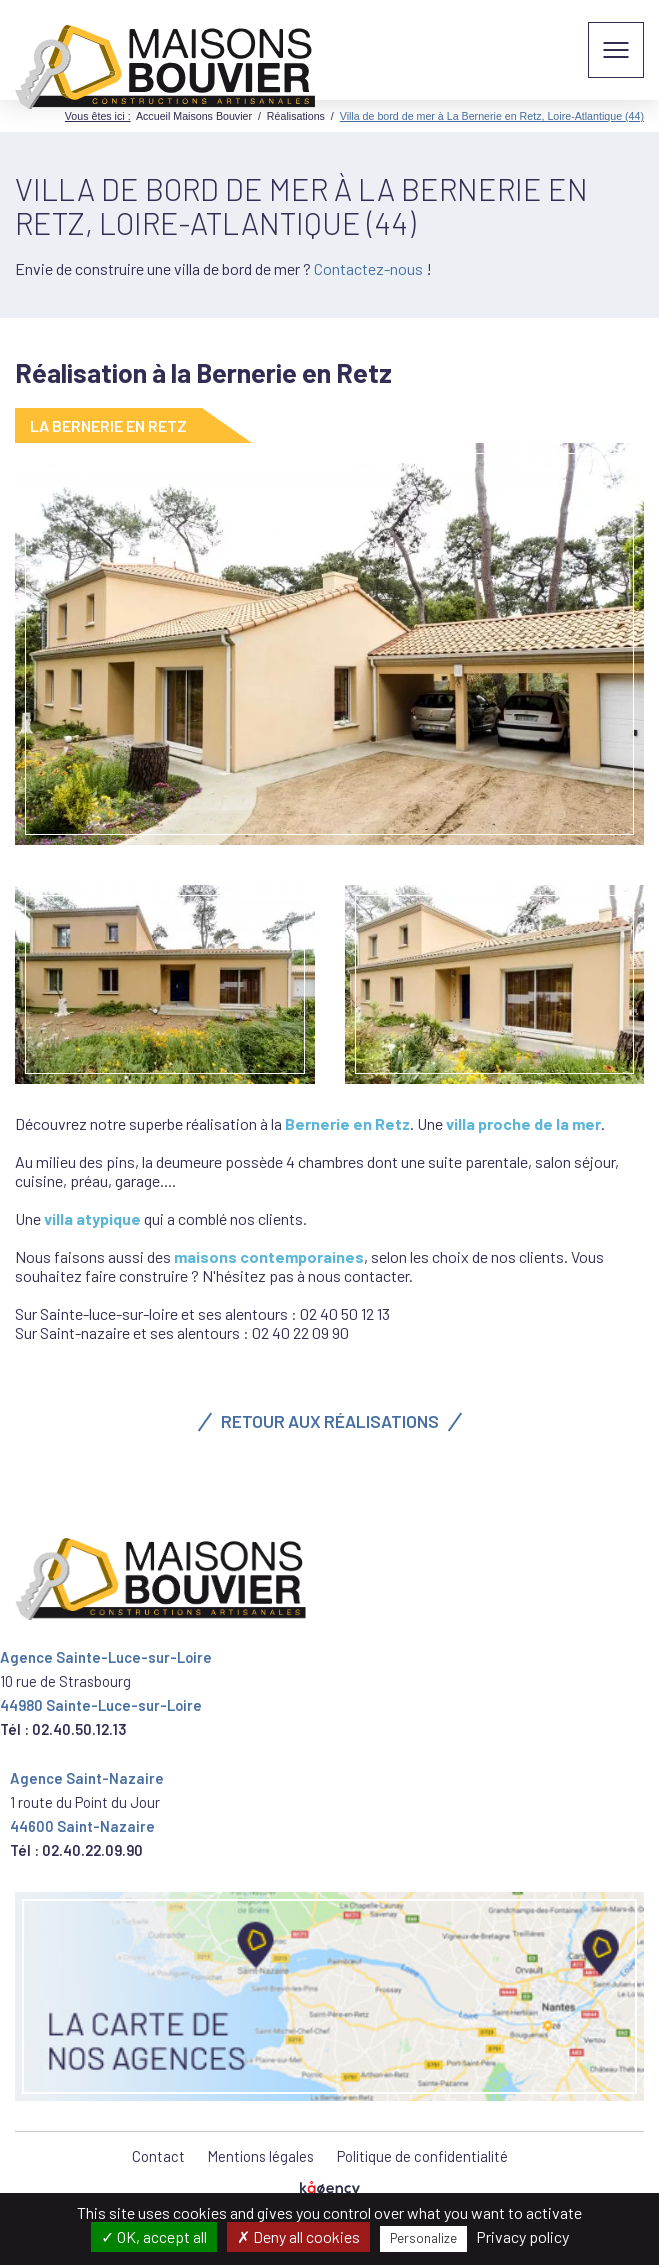 The height and width of the screenshot is (2265, 659). I want to click on Villa de bord de mer à La Bernerie en Retz, Loire-Atlantique (44), so click(492, 116).